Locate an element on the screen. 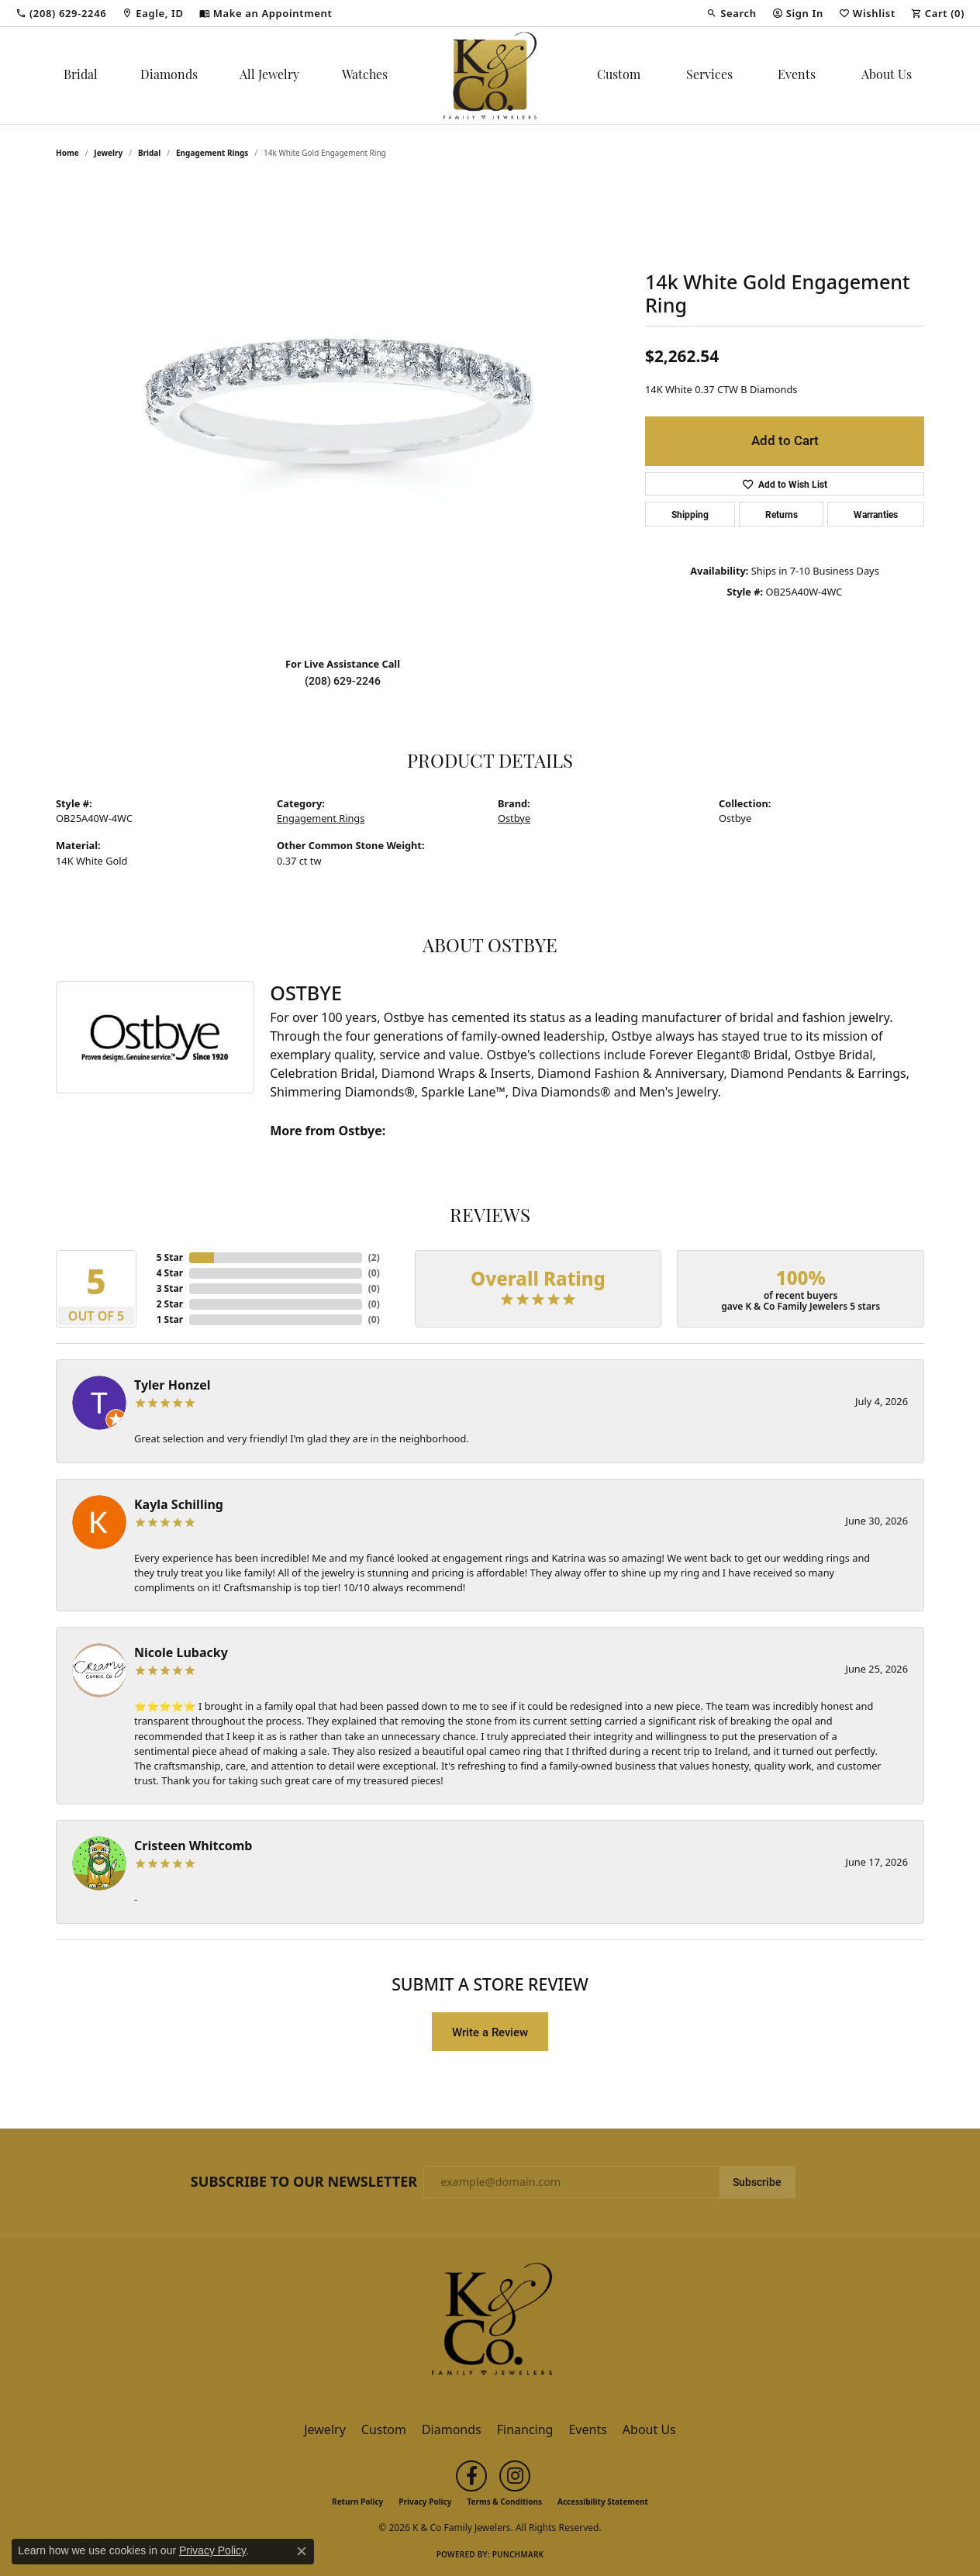 The height and width of the screenshot is (2576, 980). Tyler Honzel is located at coordinates (172, 1384).